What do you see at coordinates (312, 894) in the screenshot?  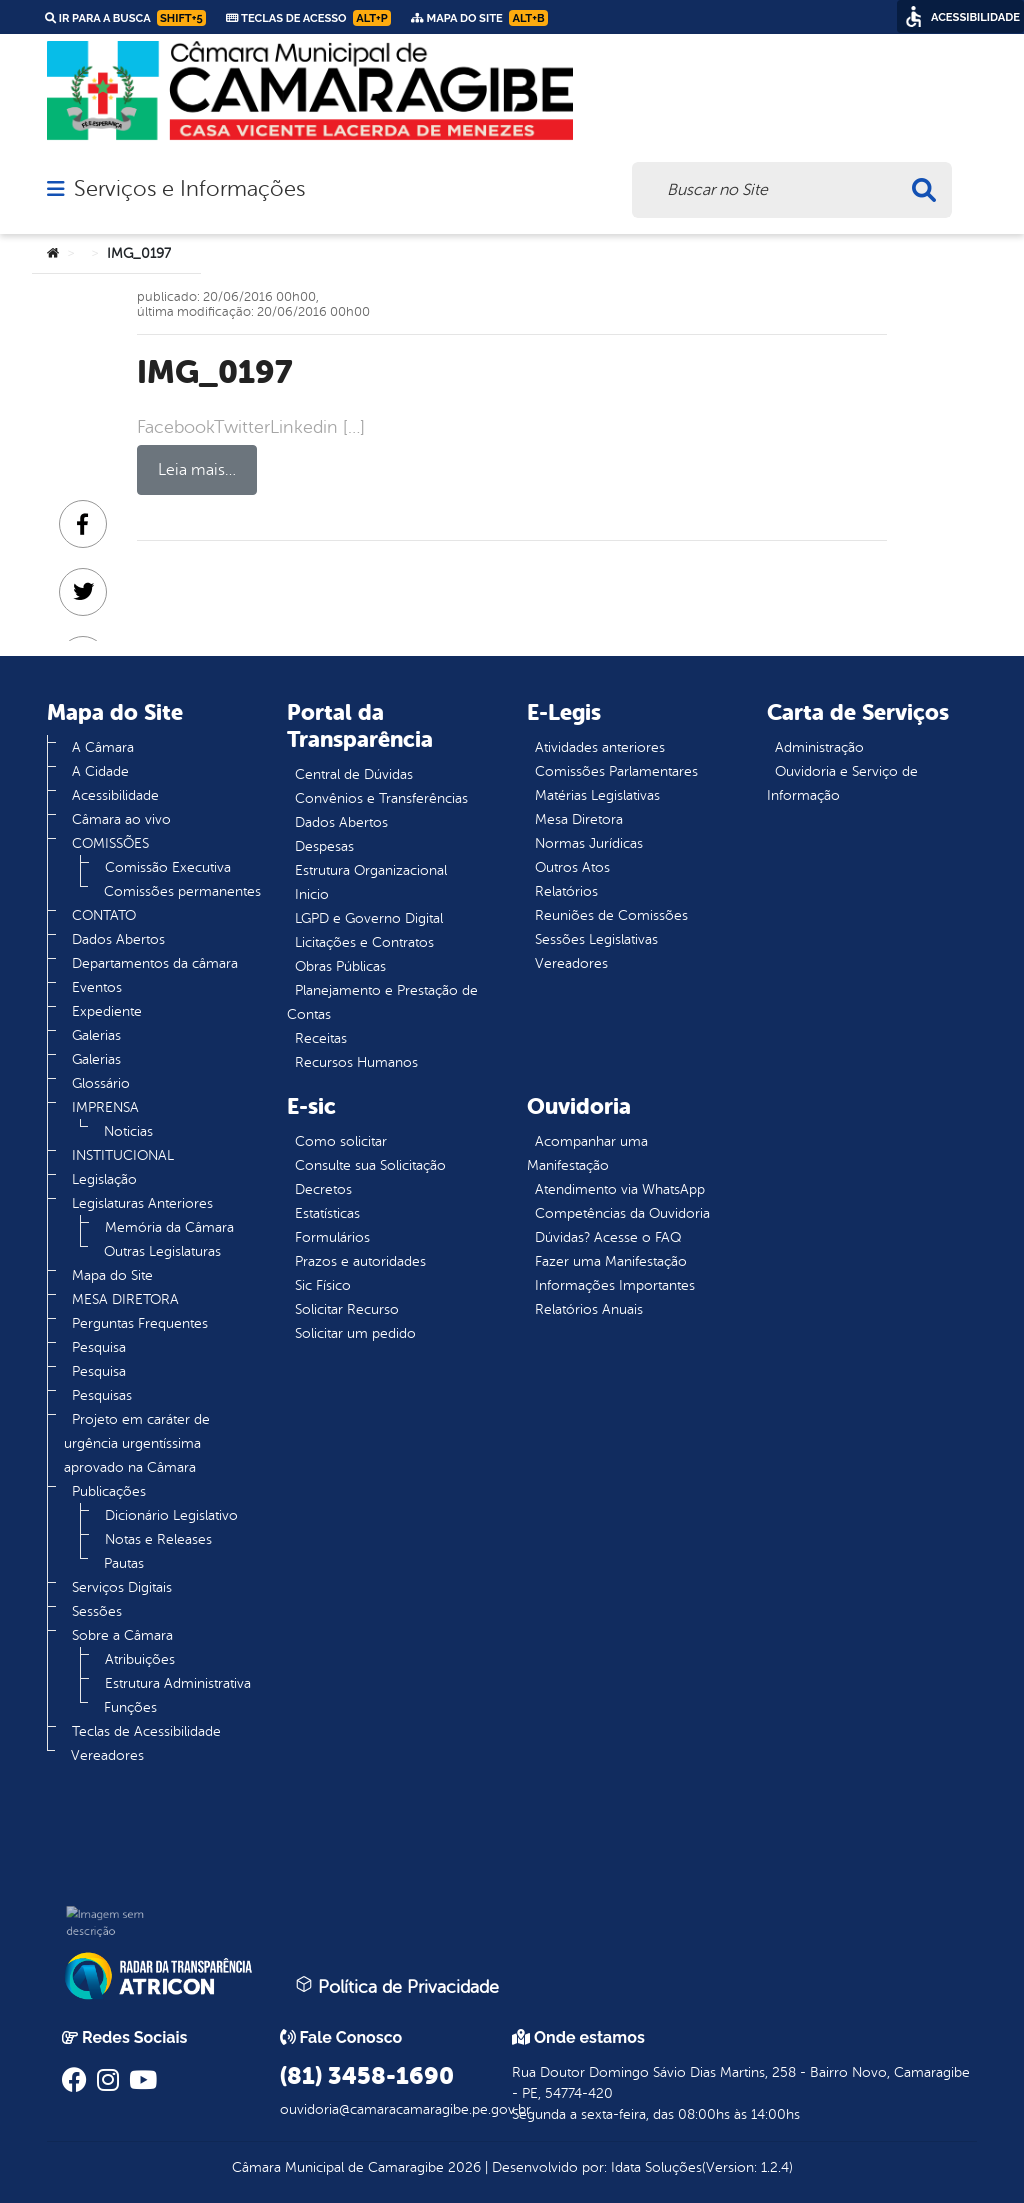 I see `Inicio` at bounding box center [312, 894].